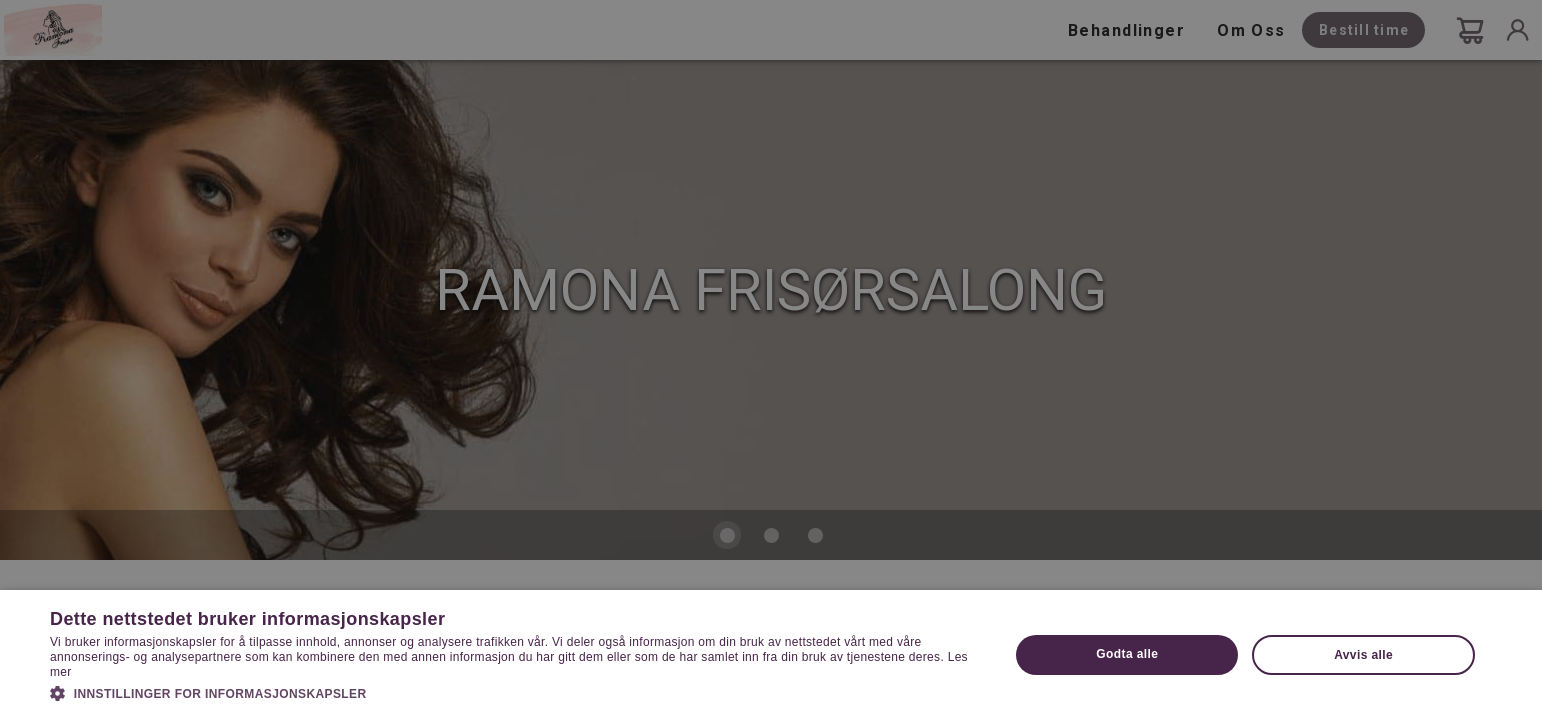  What do you see at coordinates (515, 692) in the screenshot?
I see `[button]` at bounding box center [515, 692].